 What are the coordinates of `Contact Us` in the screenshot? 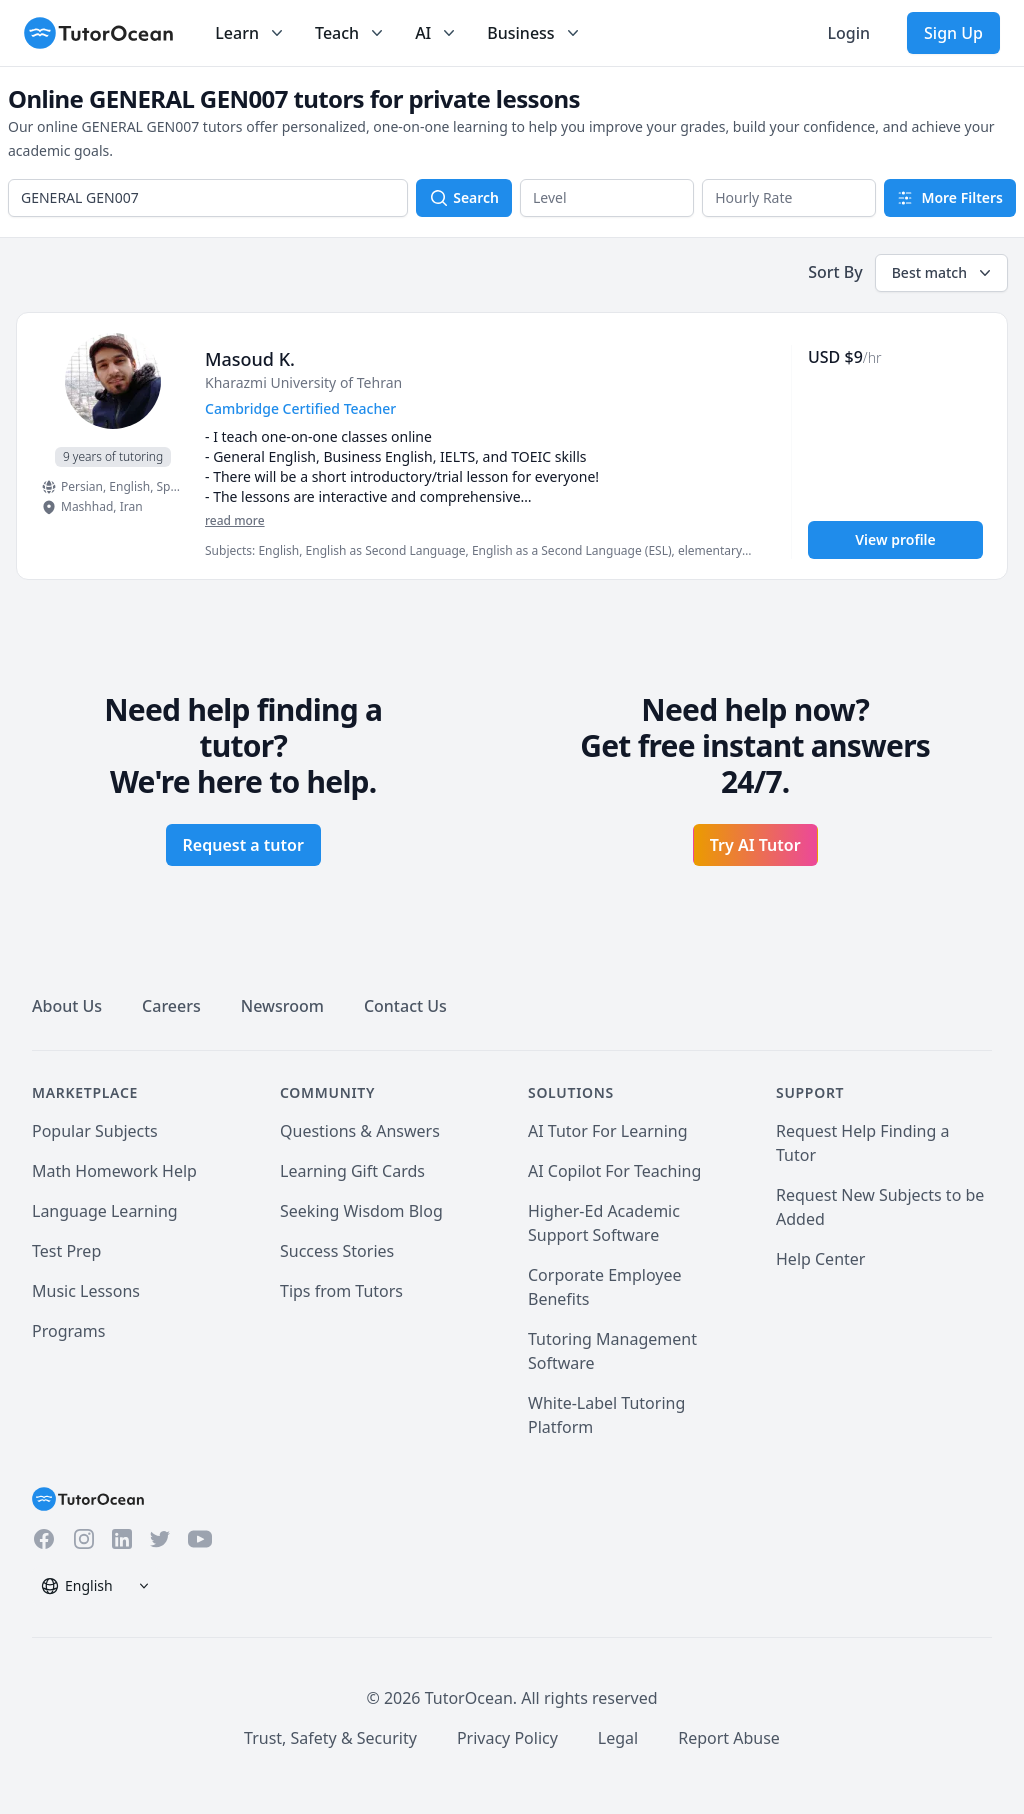 It's located at (405, 1006).